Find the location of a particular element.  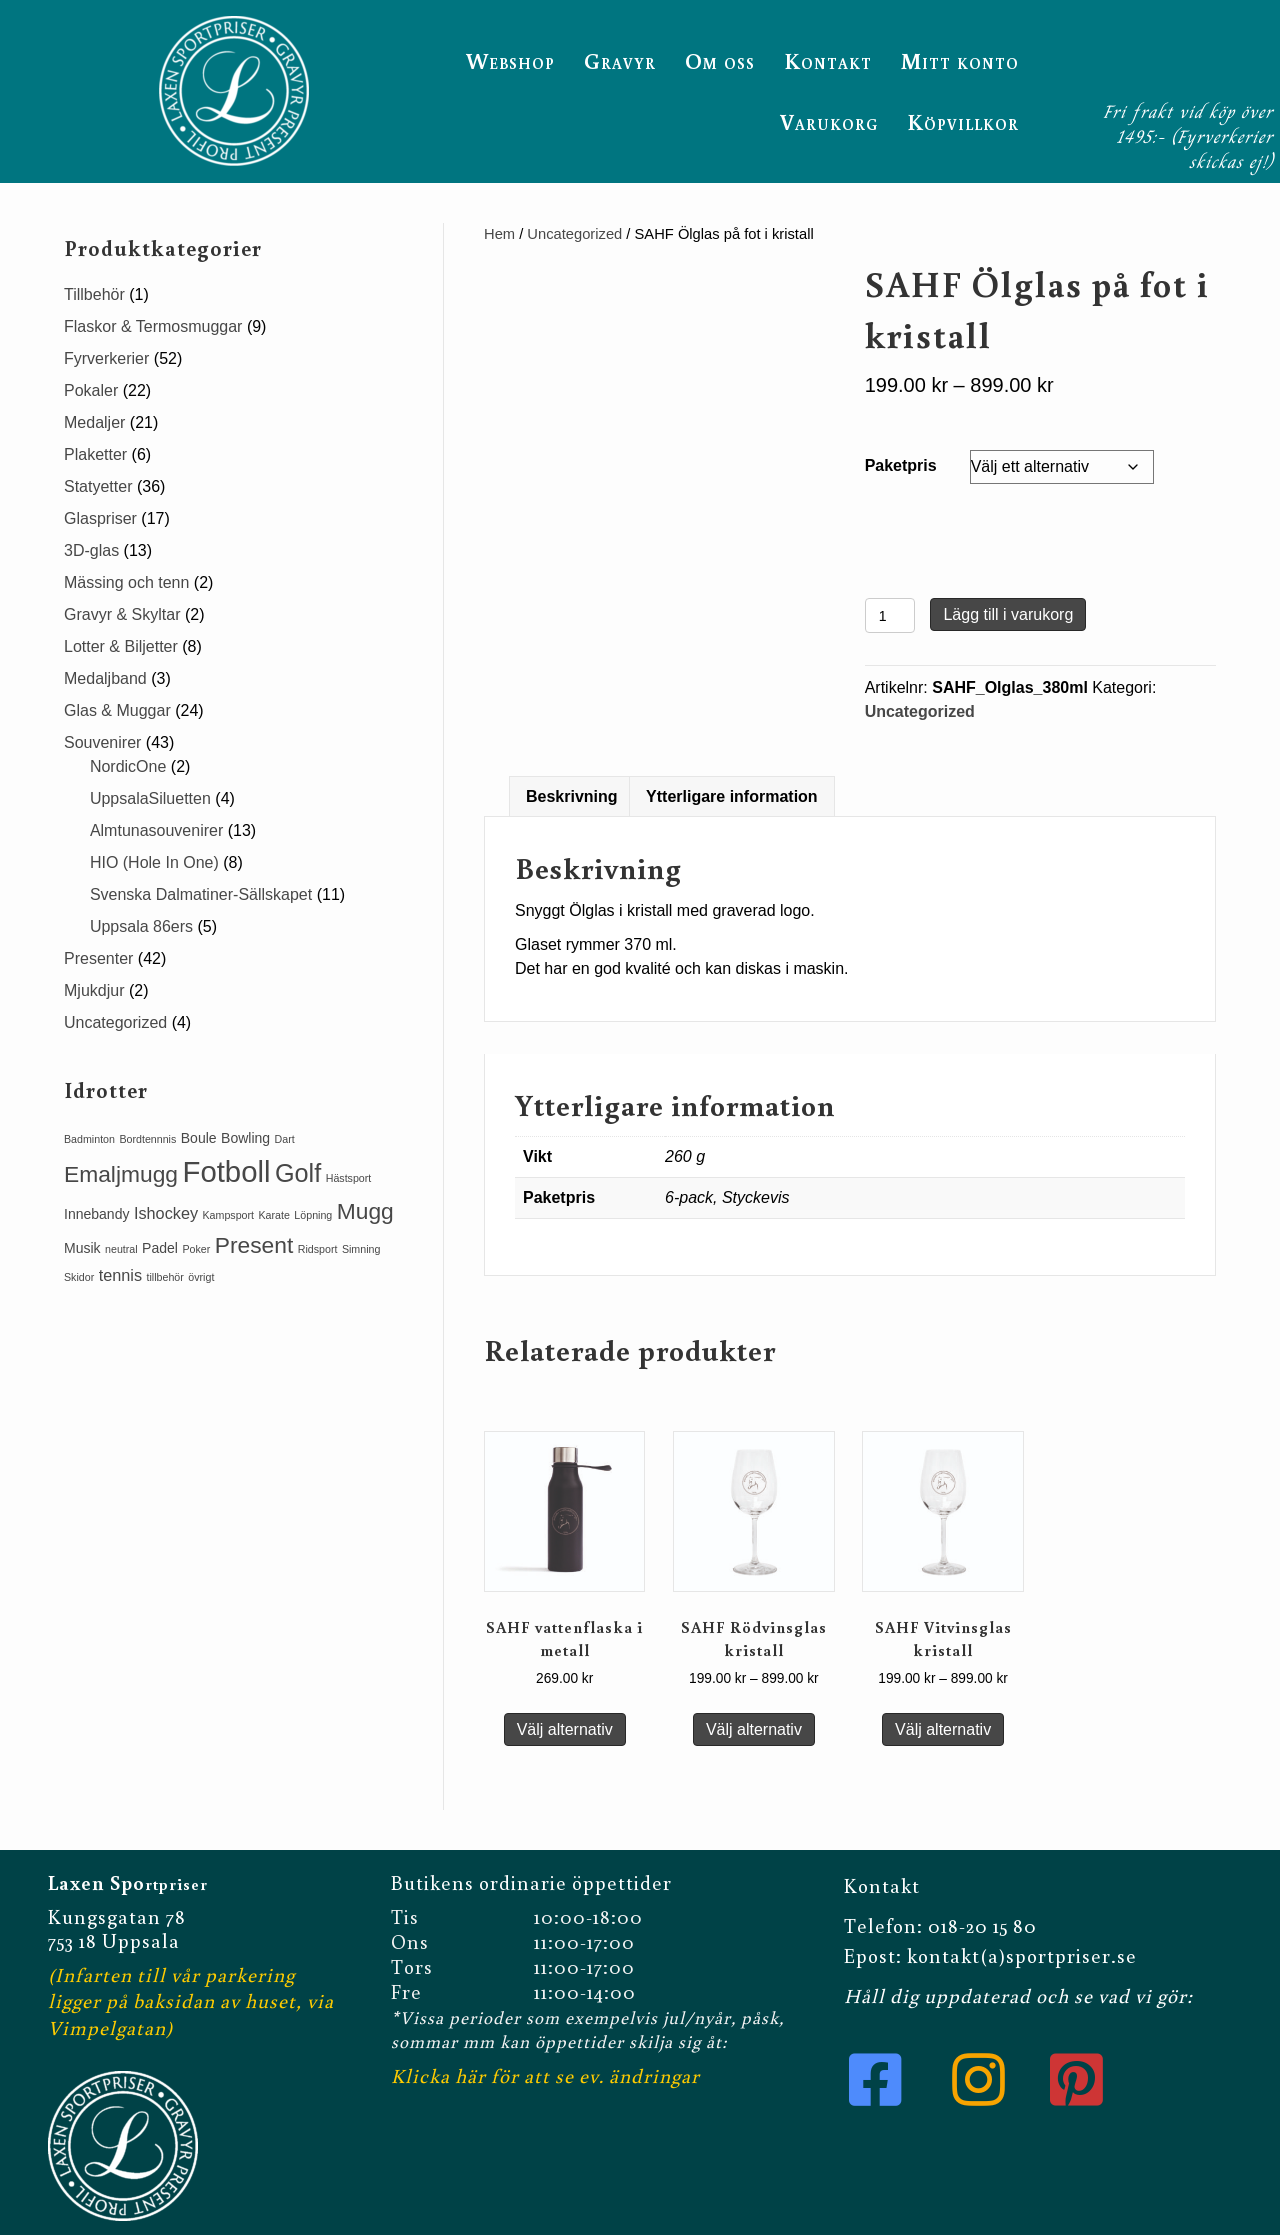

NordicOne is located at coordinates (128, 766).